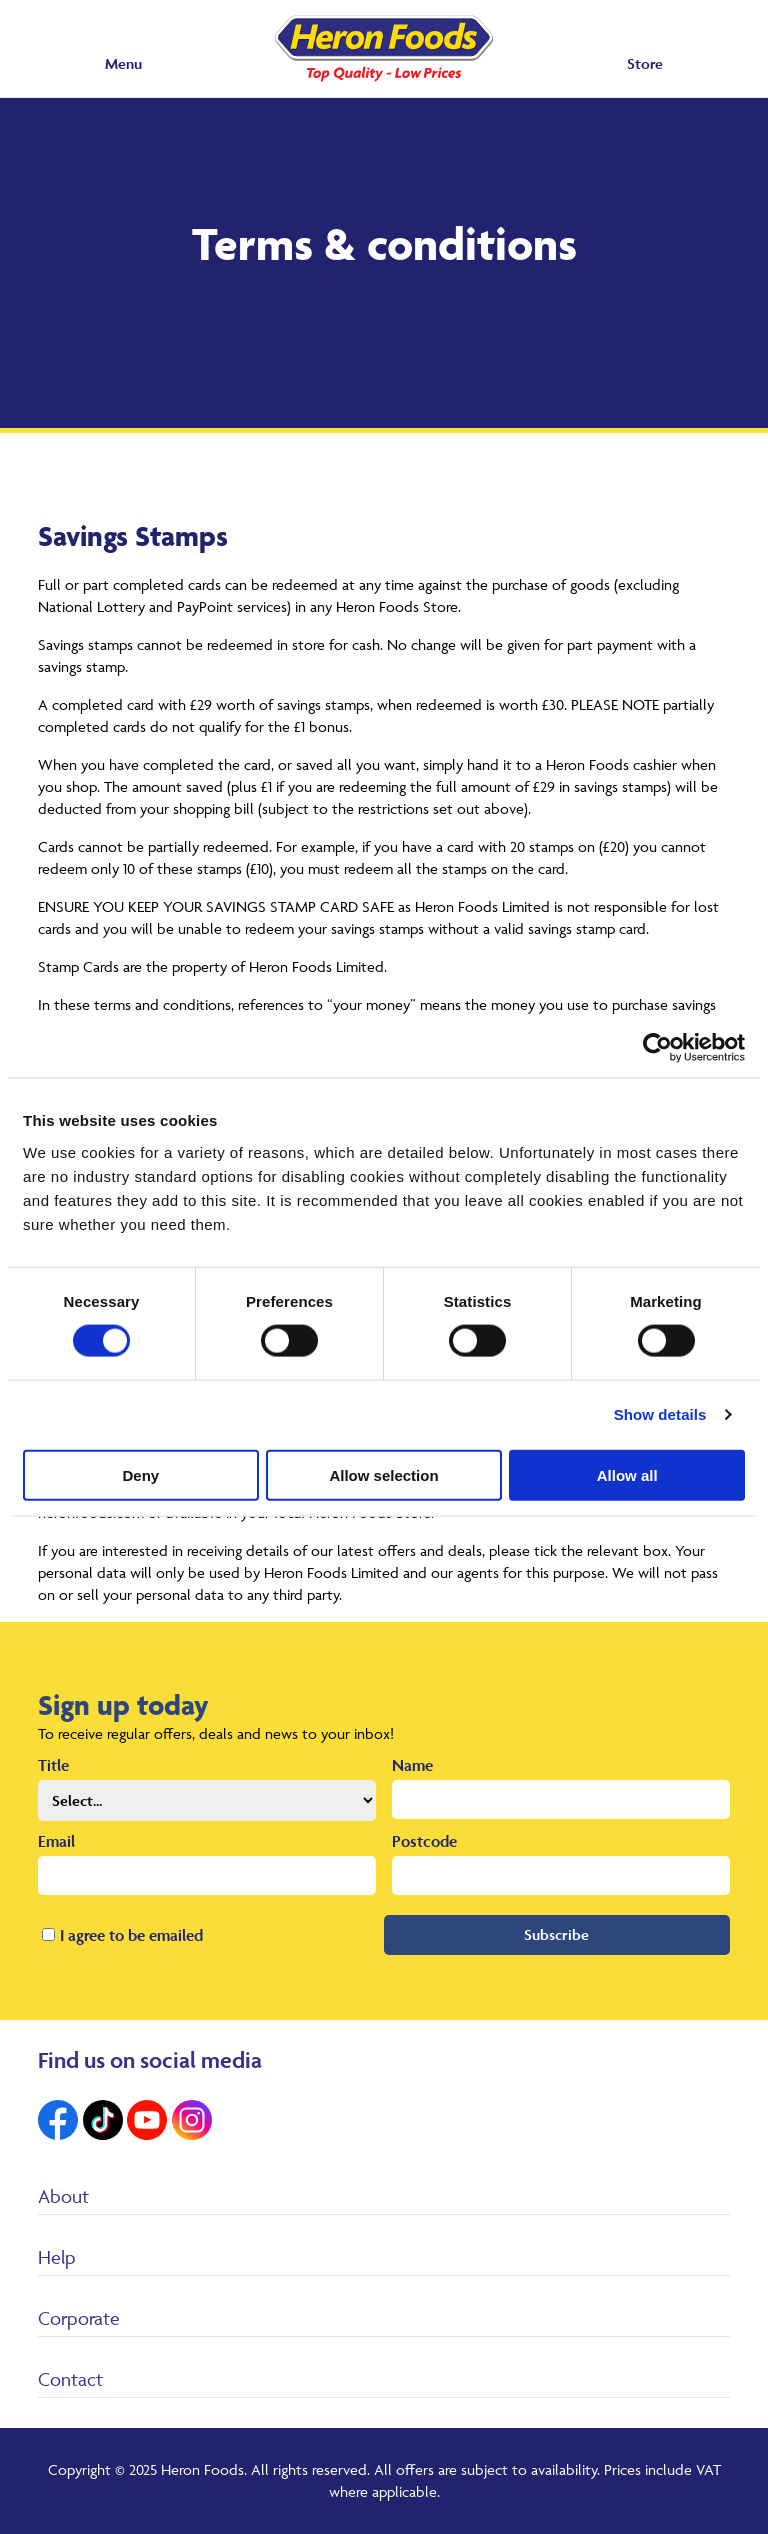 The image size is (768, 2534). I want to click on Help, so click(57, 2257).